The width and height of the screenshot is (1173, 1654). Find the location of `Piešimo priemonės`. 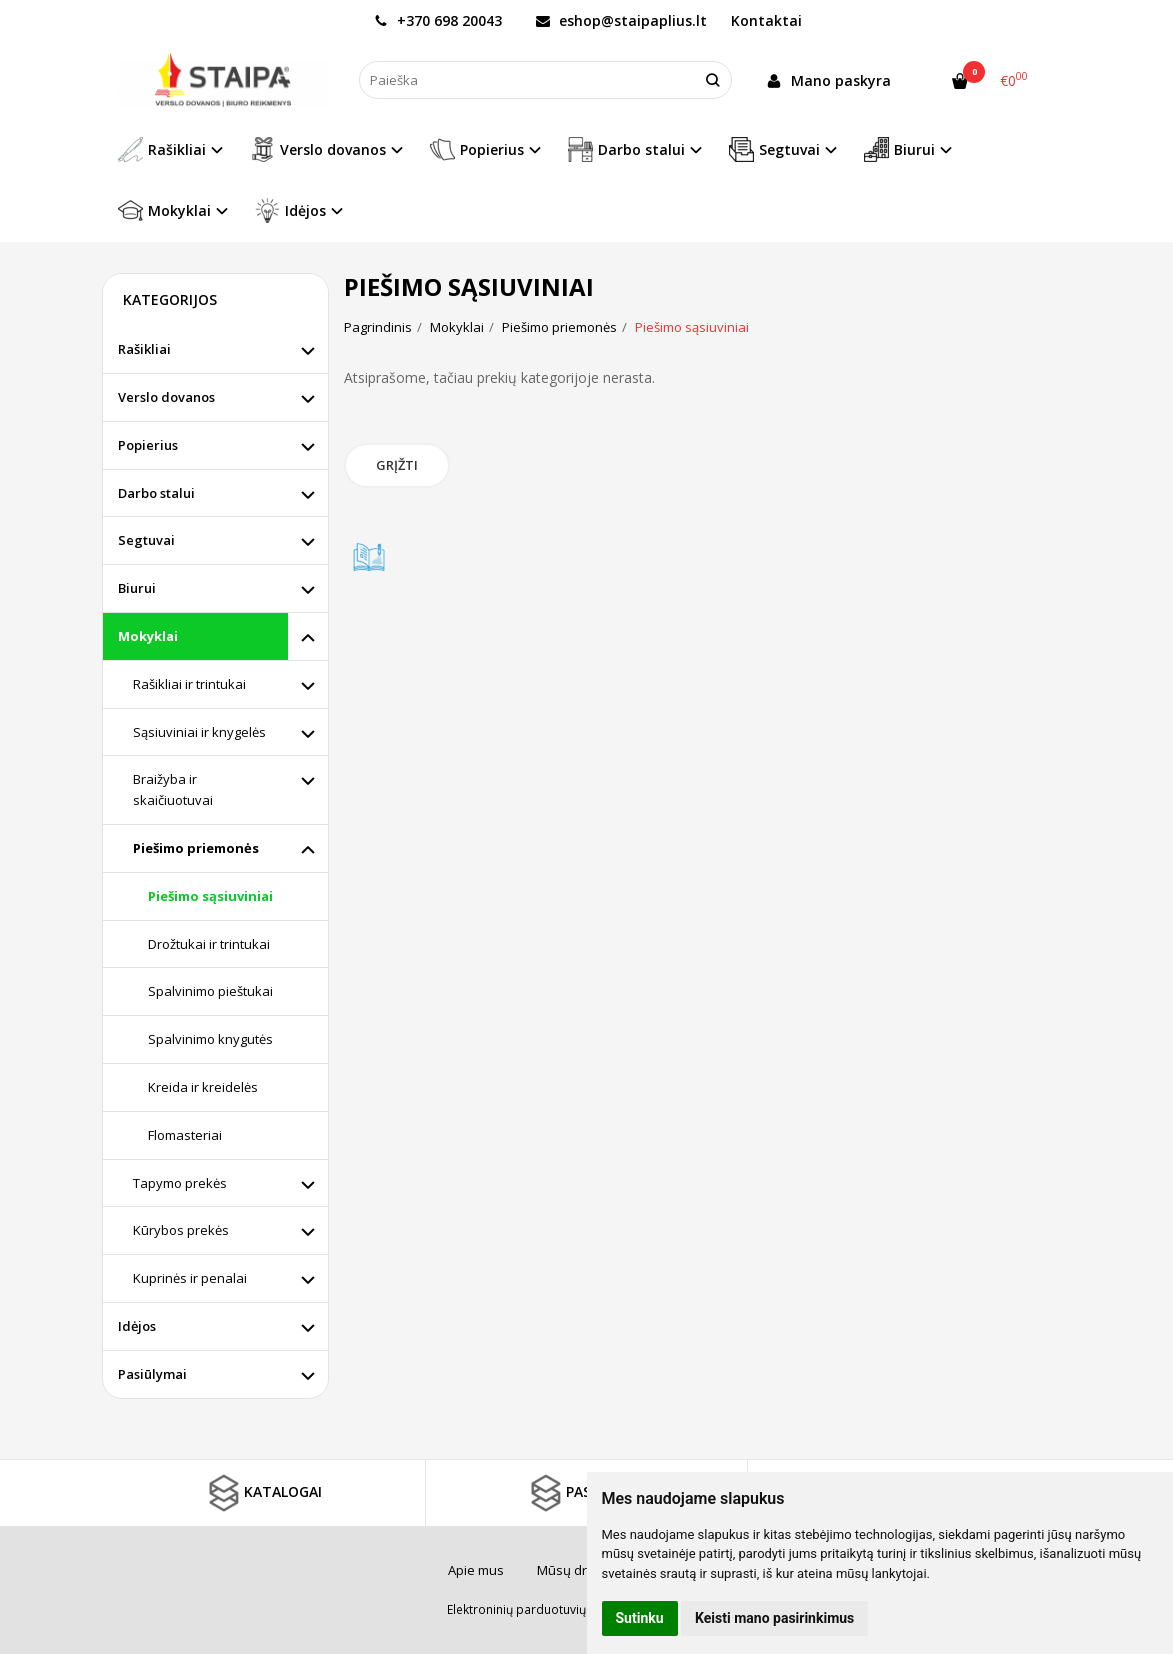

Piešimo priemonės is located at coordinates (196, 848).